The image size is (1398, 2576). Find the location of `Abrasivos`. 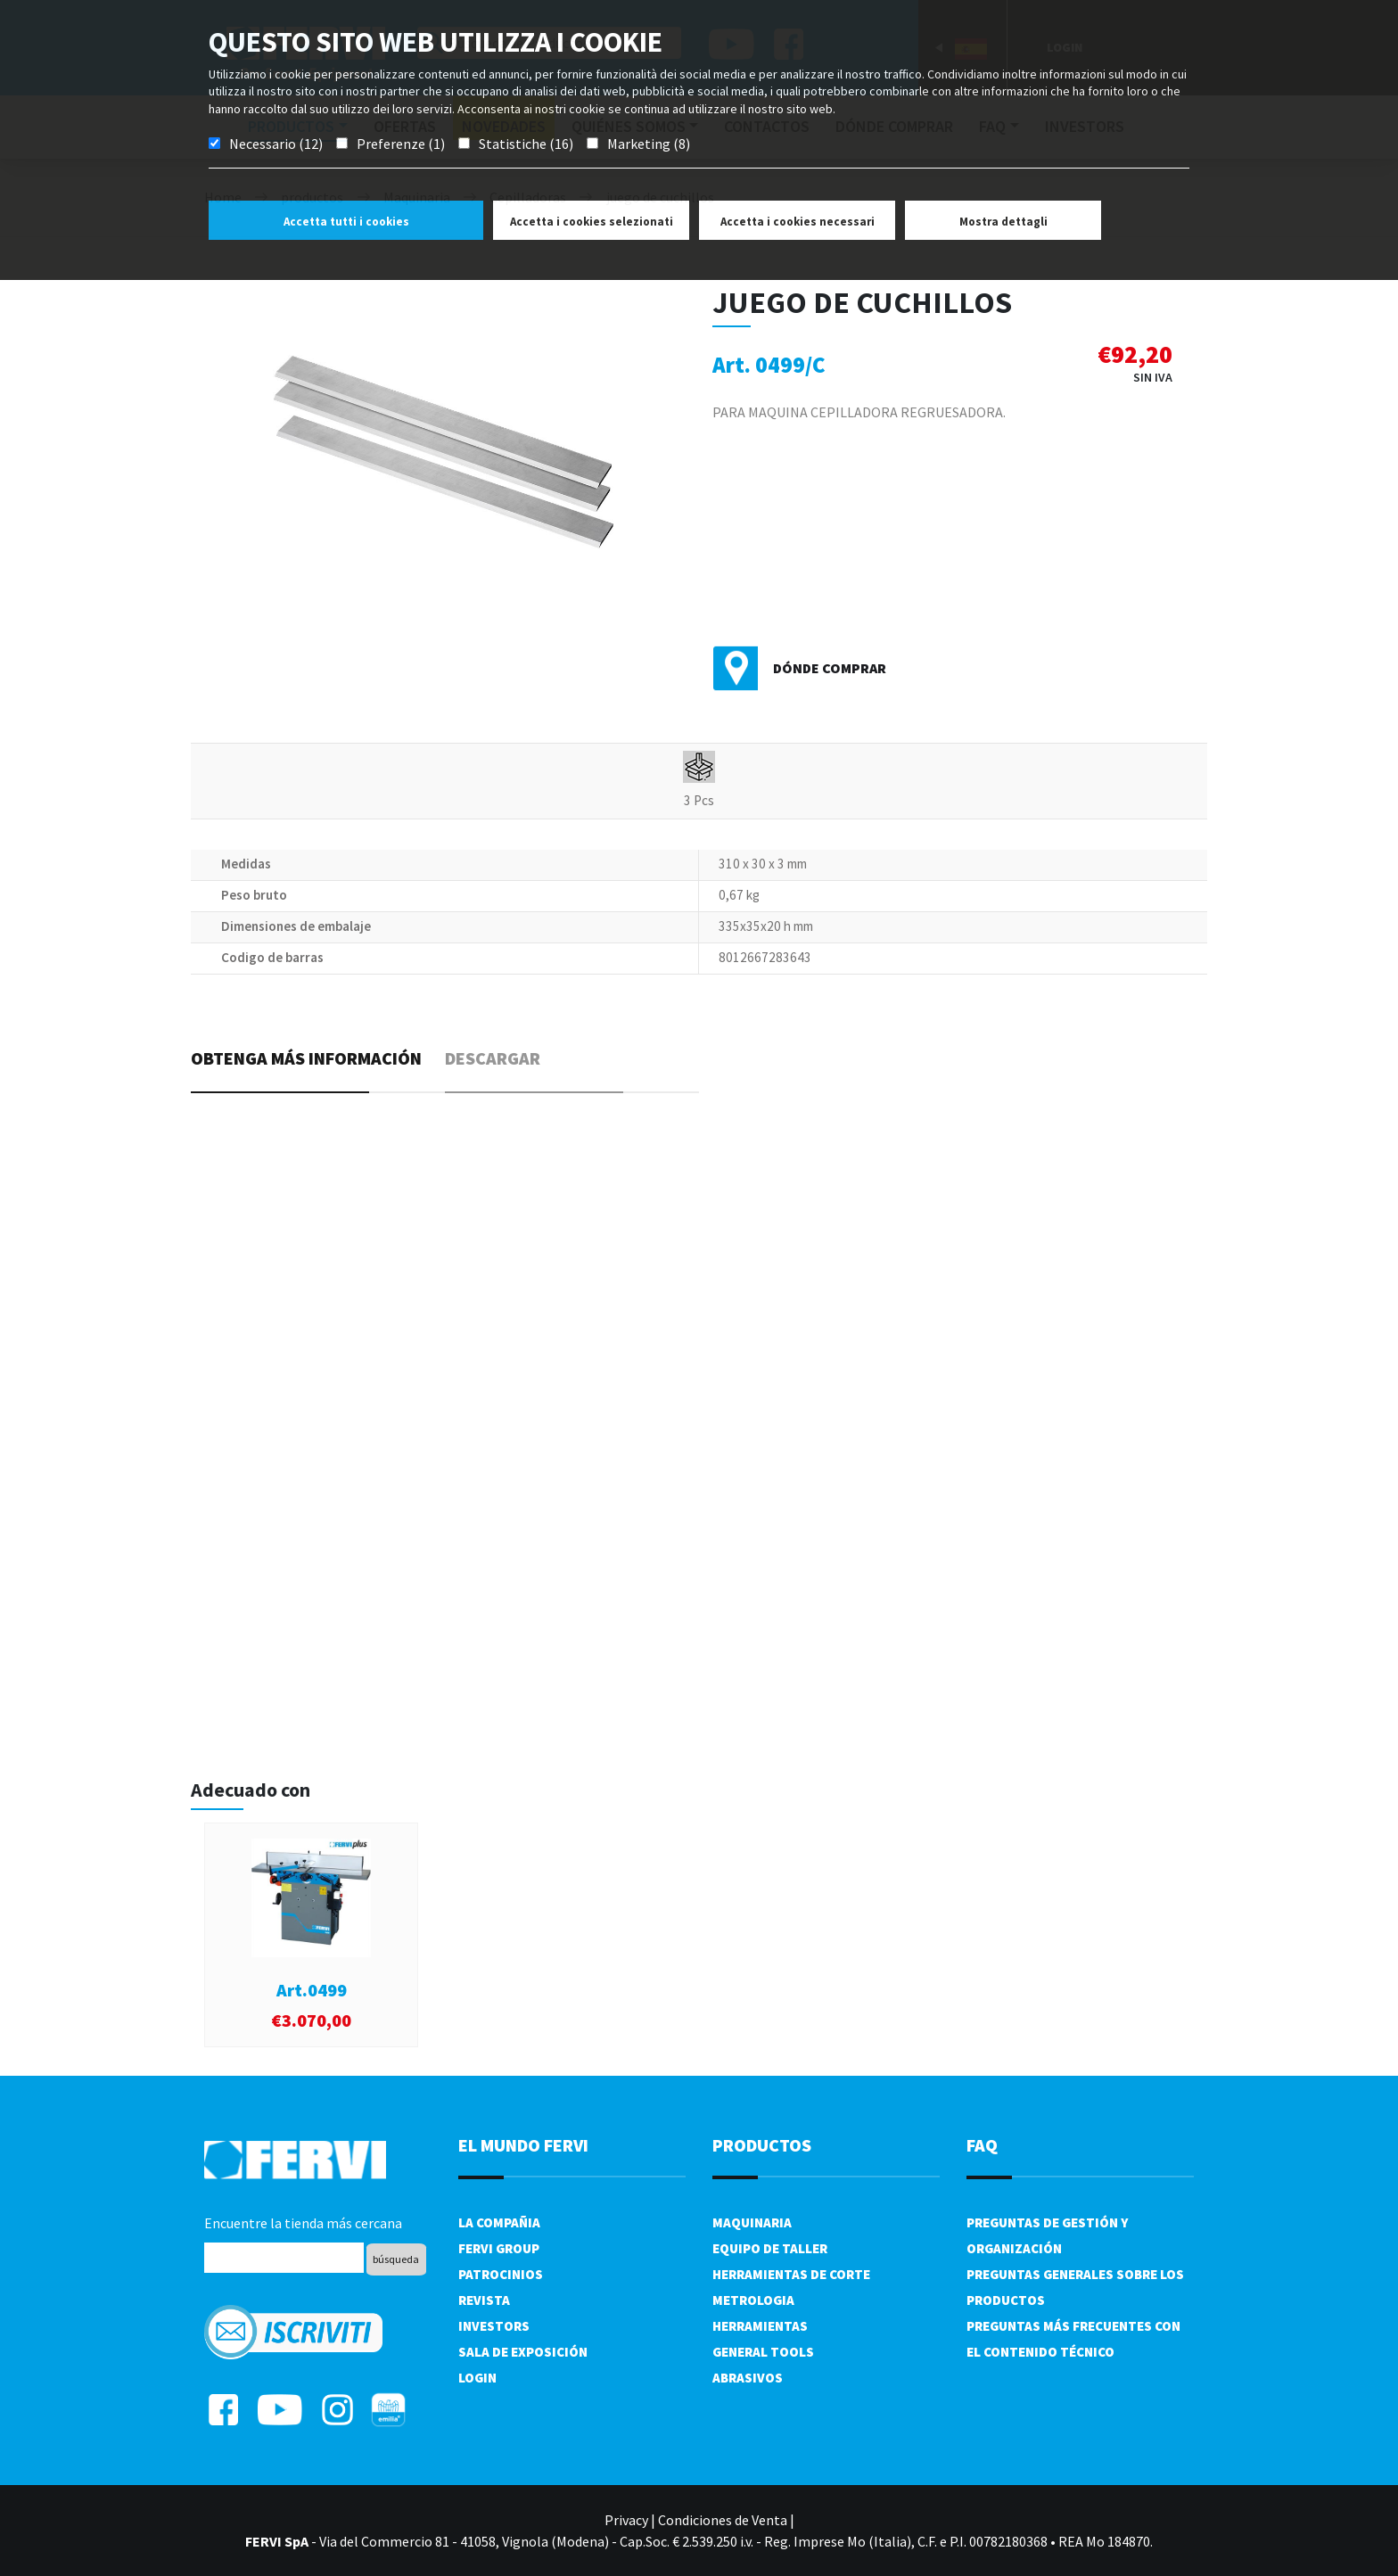

Abrasivos is located at coordinates (747, 2377).